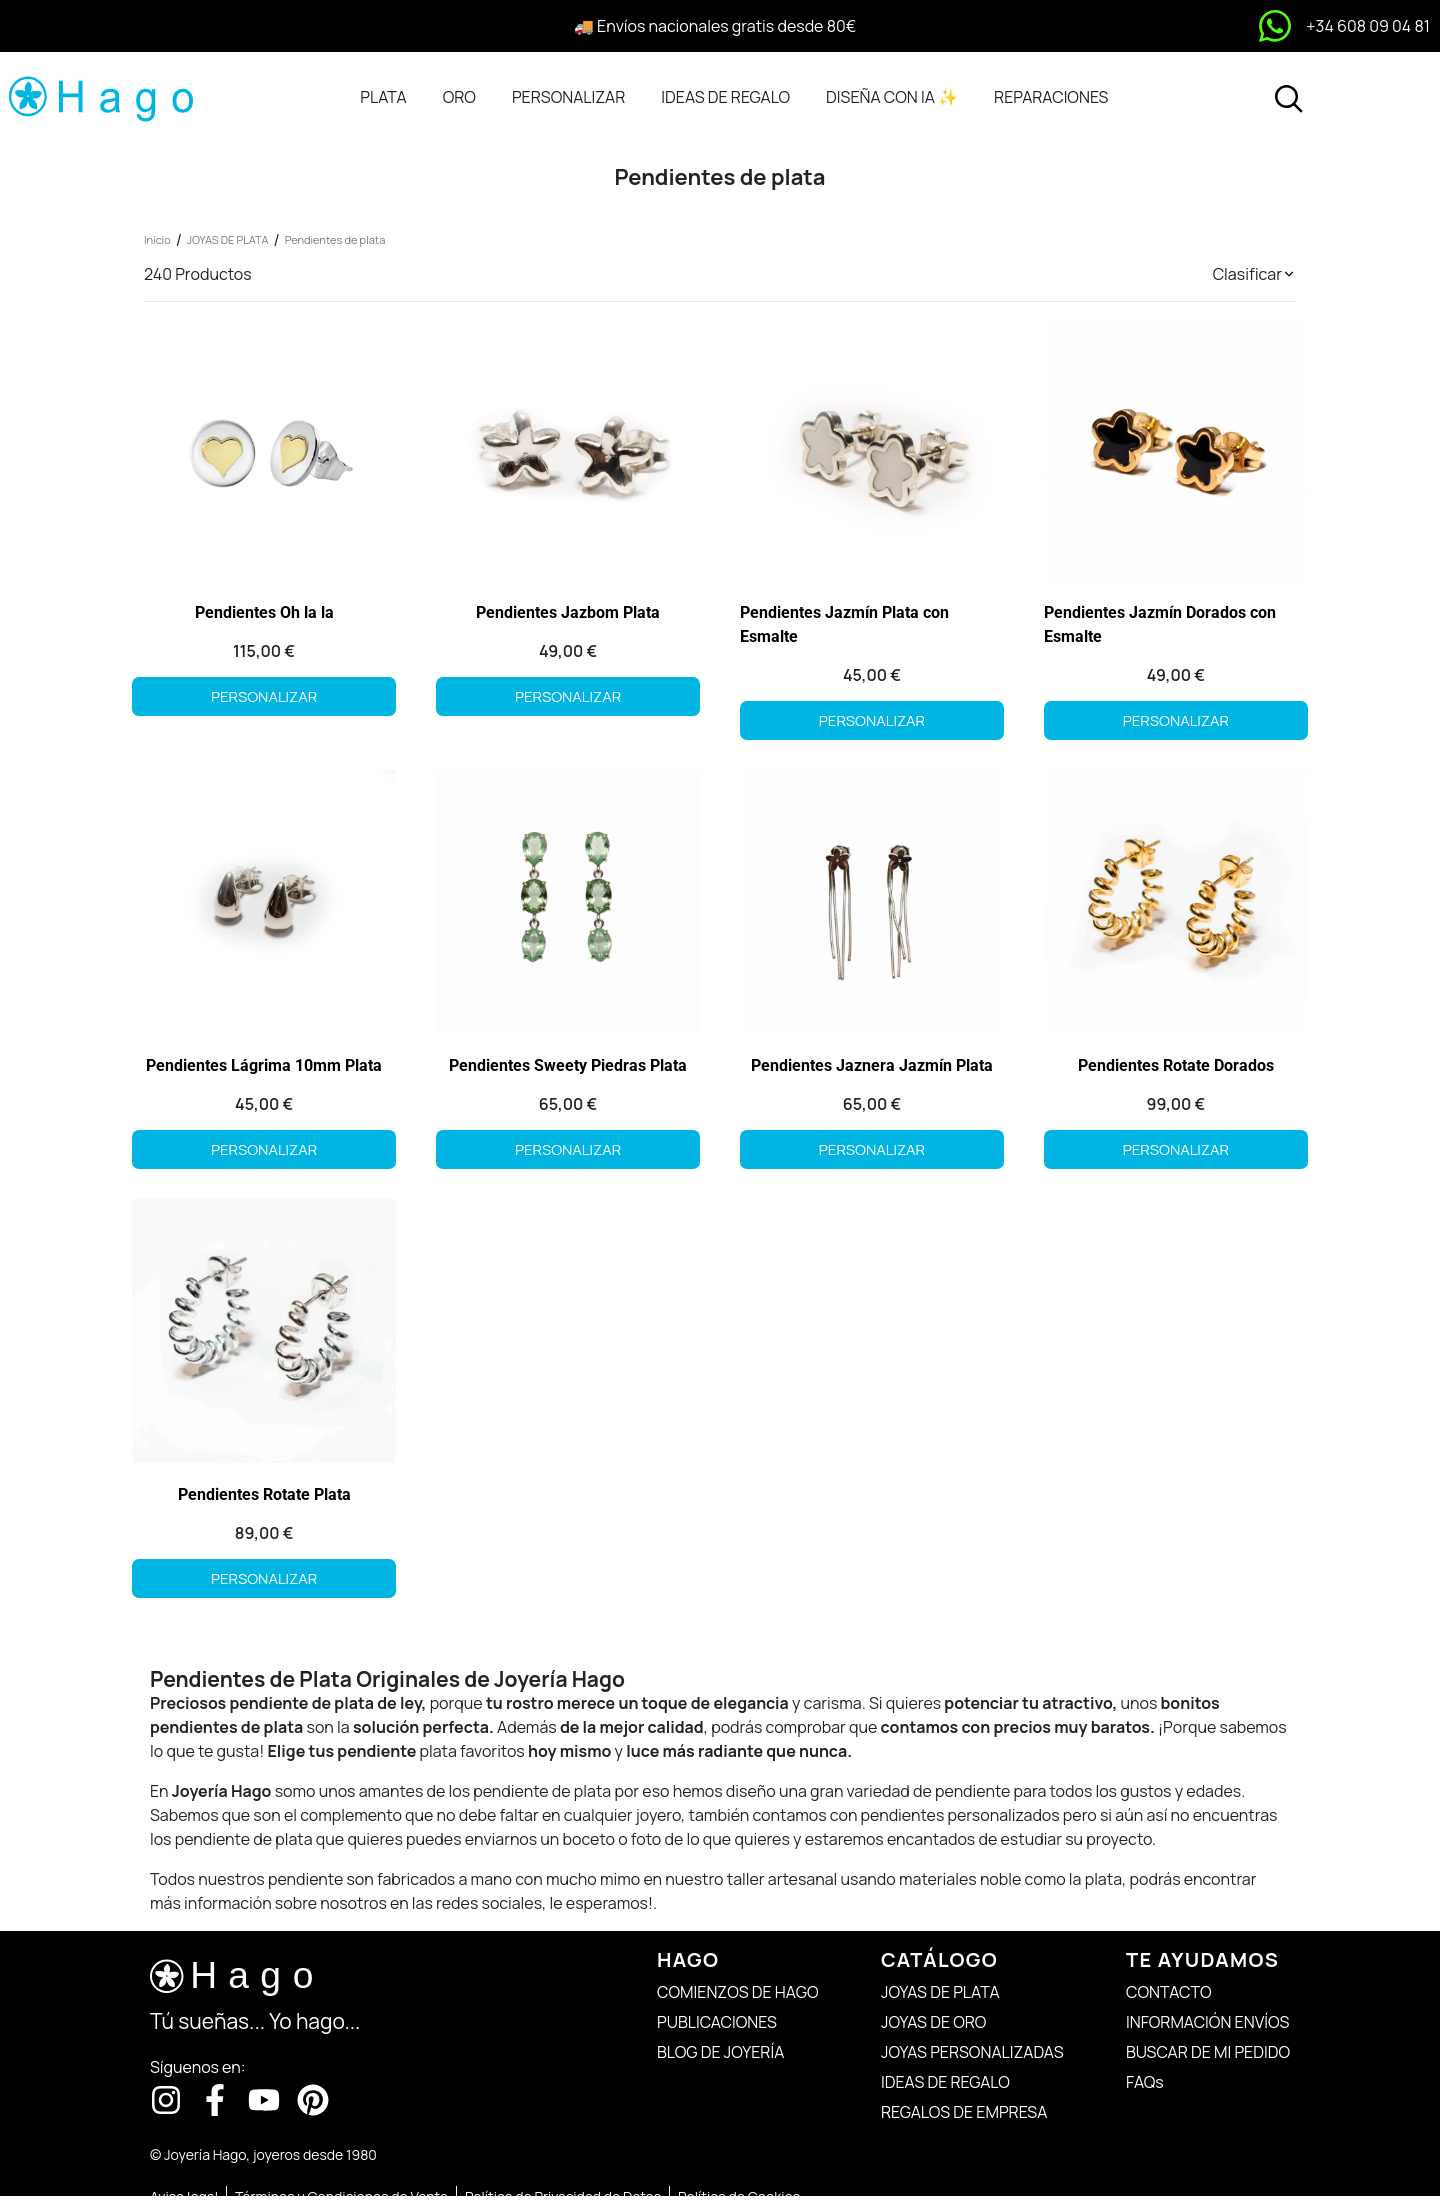  I want to click on Pendientes Lágrima 10mm Plata, so click(264, 1065).